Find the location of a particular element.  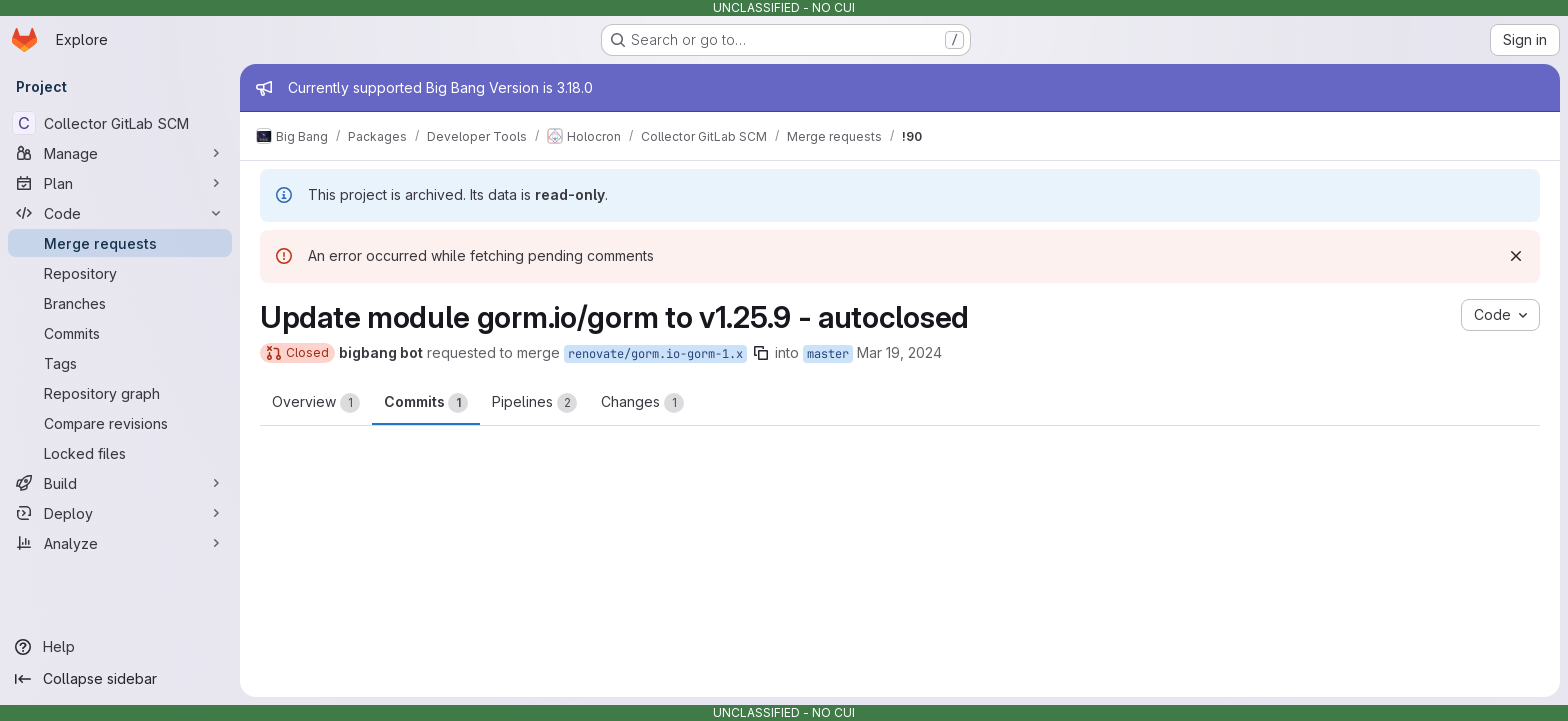

Commits is located at coordinates (426, 403).